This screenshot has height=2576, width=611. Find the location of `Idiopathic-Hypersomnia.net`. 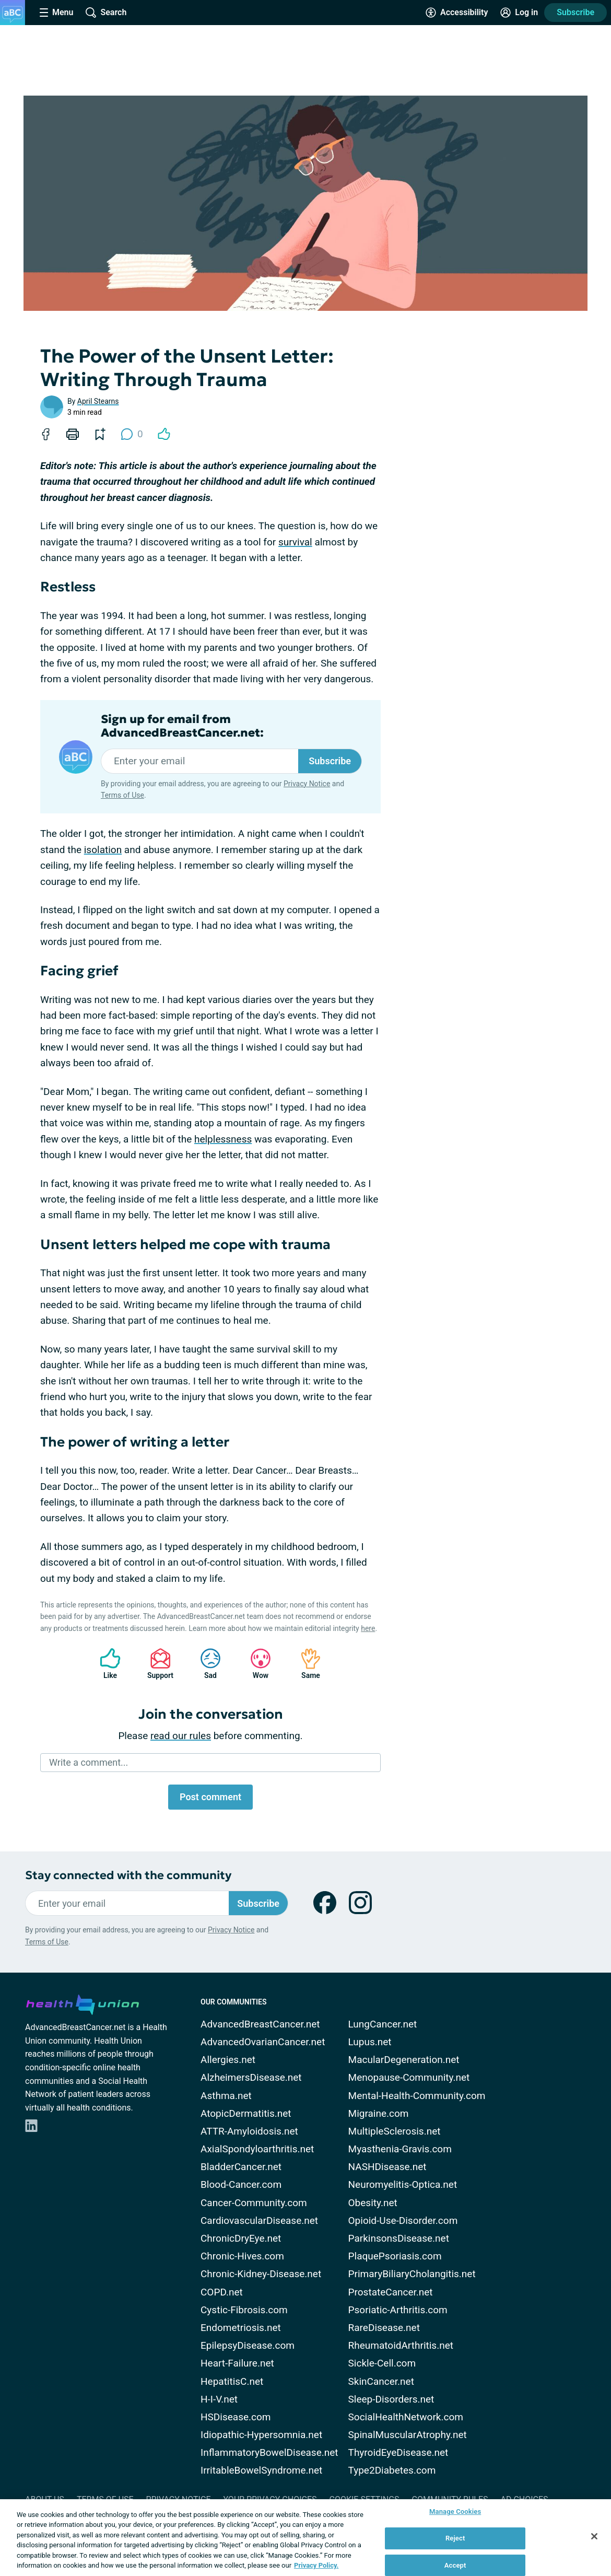

Idiopathic-Hypersomnia.net is located at coordinates (261, 2435).